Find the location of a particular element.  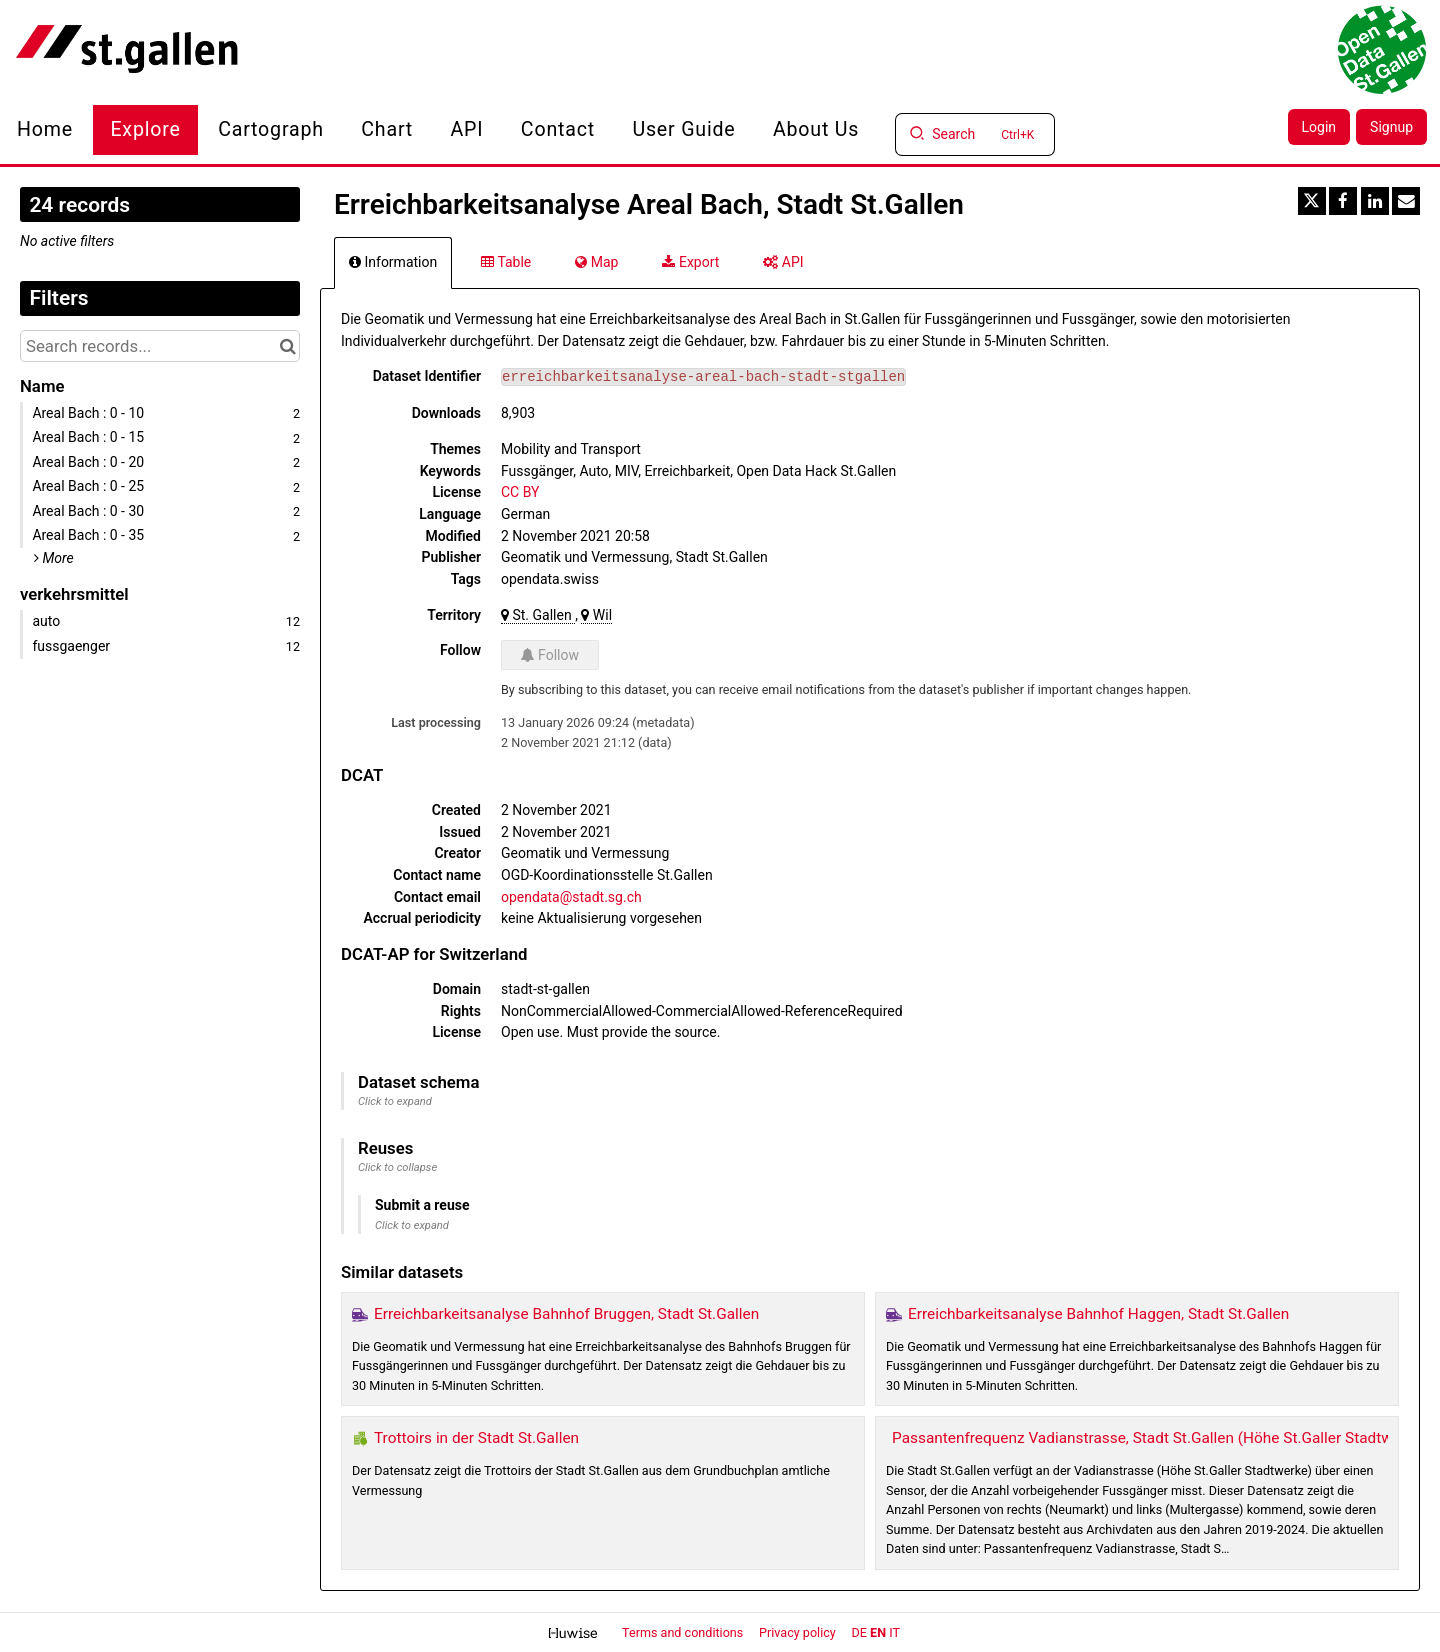

API [tab] is located at coordinates (783, 262).